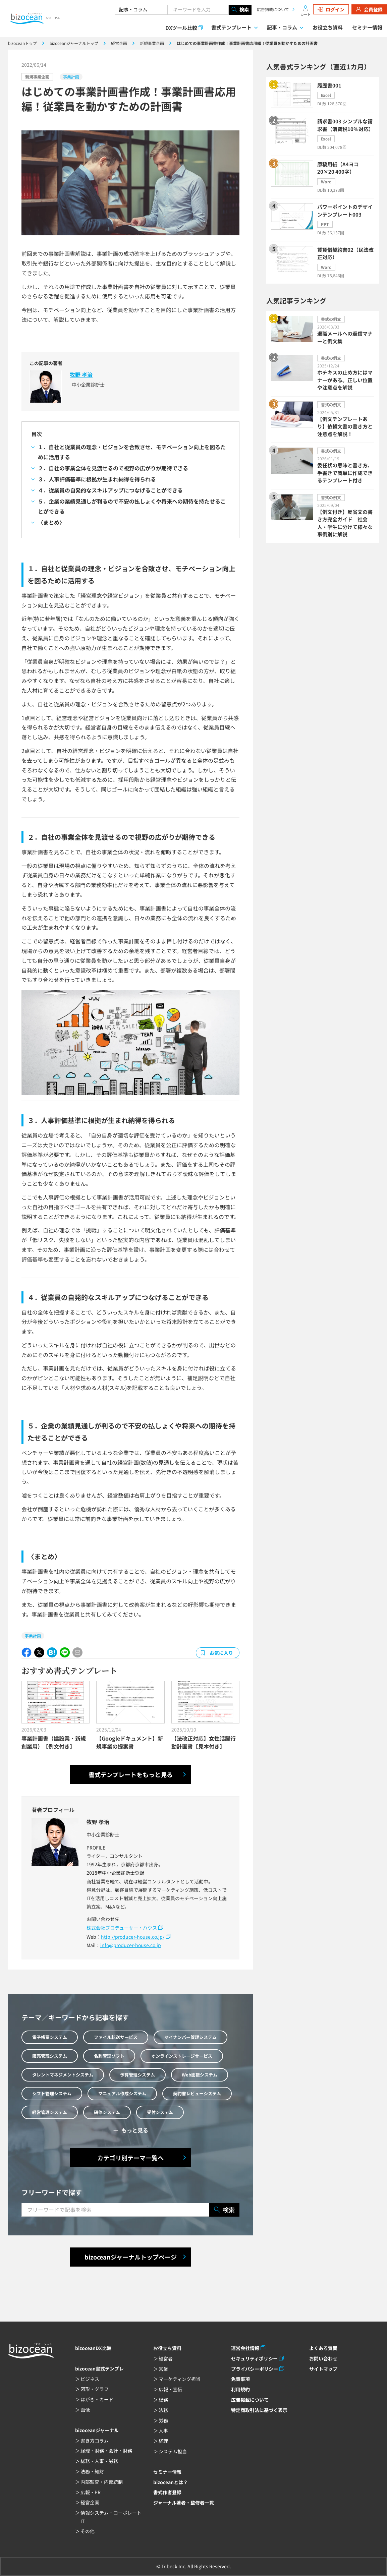 The height and width of the screenshot is (2576, 387). What do you see at coordinates (231, 27) in the screenshot?
I see `書式テンプレート` at bounding box center [231, 27].